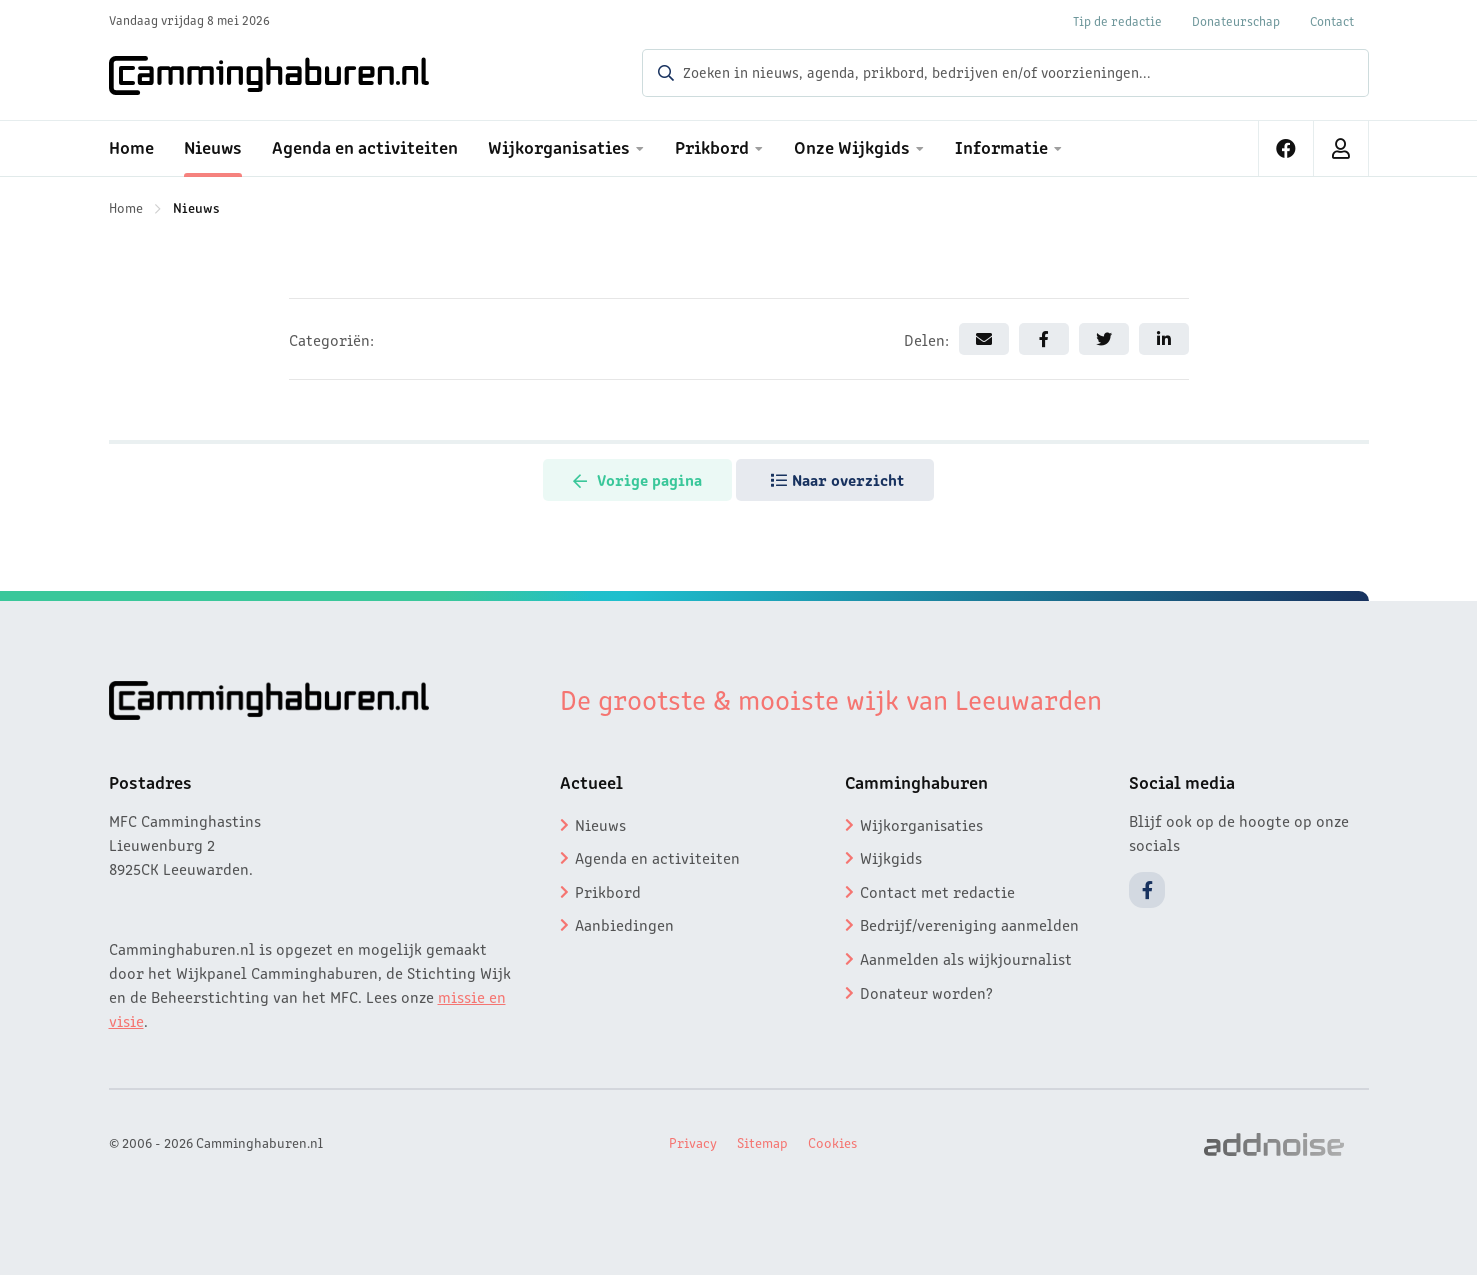 The width and height of the screenshot is (1477, 1275). Describe the element at coordinates (921, 824) in the screenshot. I see `Wijkorganisaties` at that location.